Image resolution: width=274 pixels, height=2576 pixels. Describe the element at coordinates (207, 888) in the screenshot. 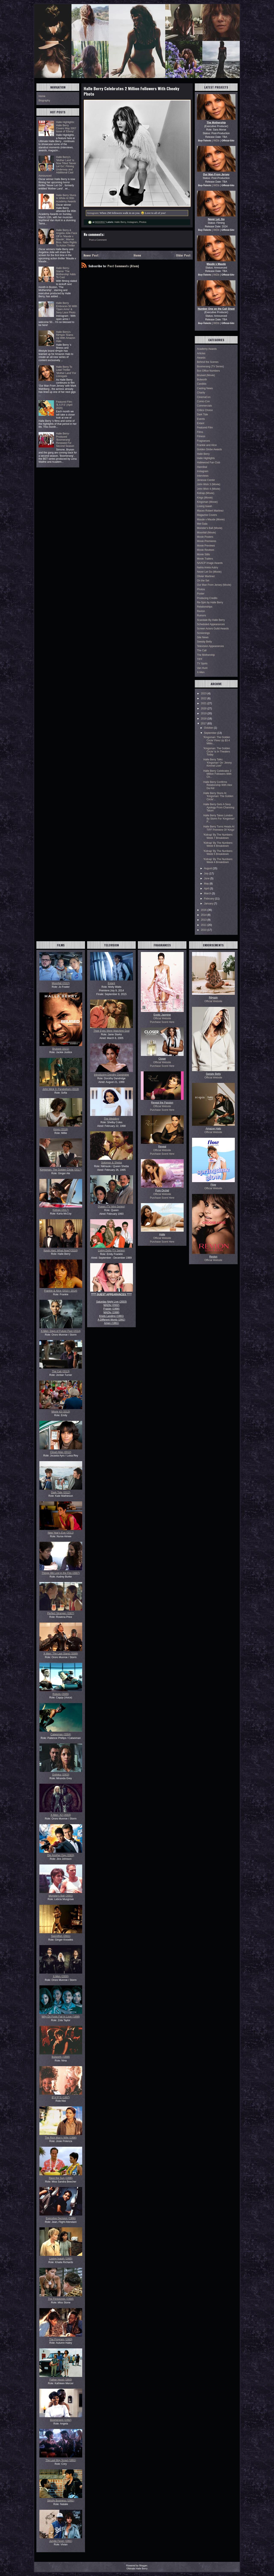

I see `April` at that location.